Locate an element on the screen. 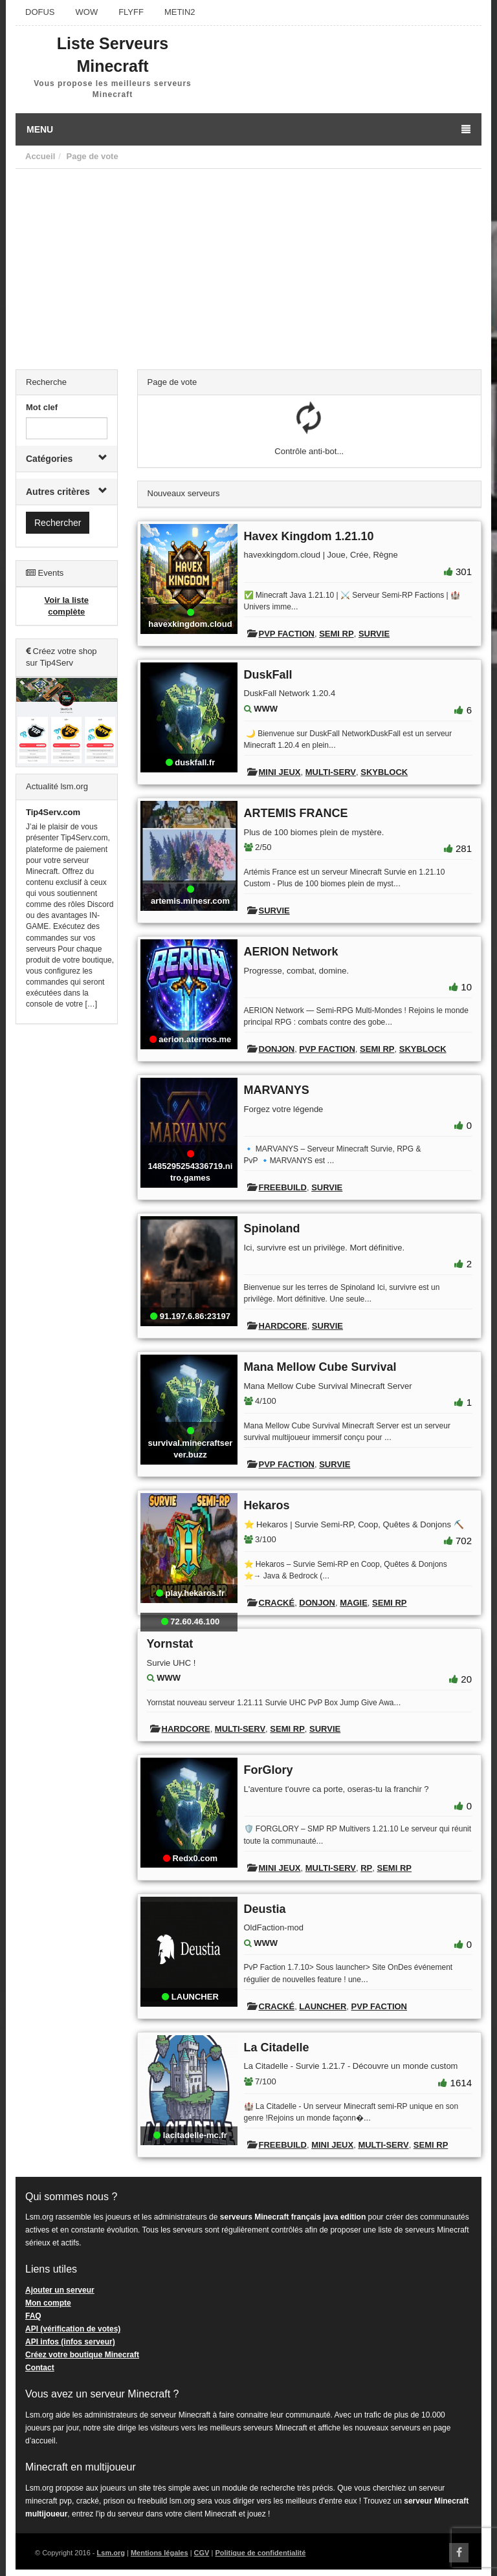  CGV is located at coordinates (202, 2553).